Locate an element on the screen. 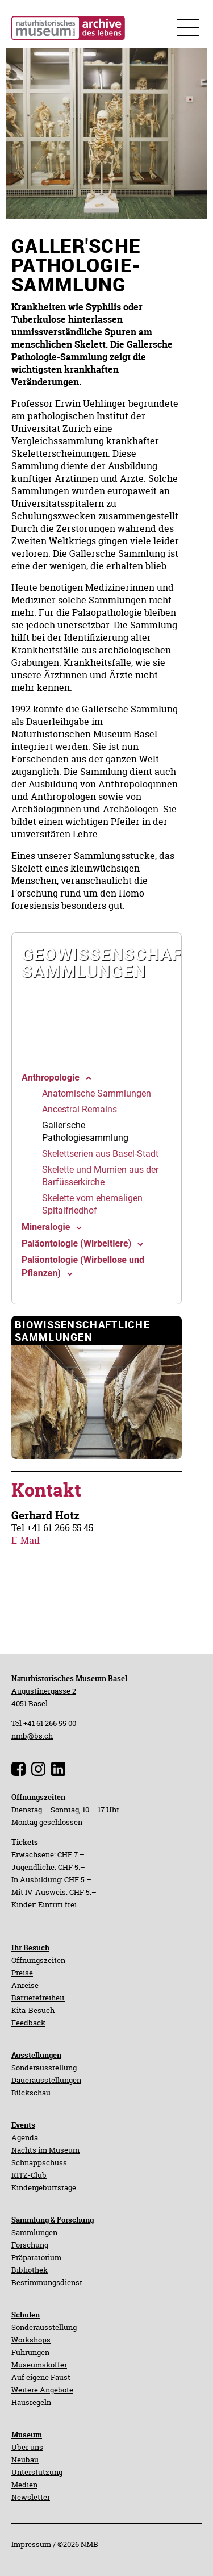  Feedback is located at coordinates (28, 2023).